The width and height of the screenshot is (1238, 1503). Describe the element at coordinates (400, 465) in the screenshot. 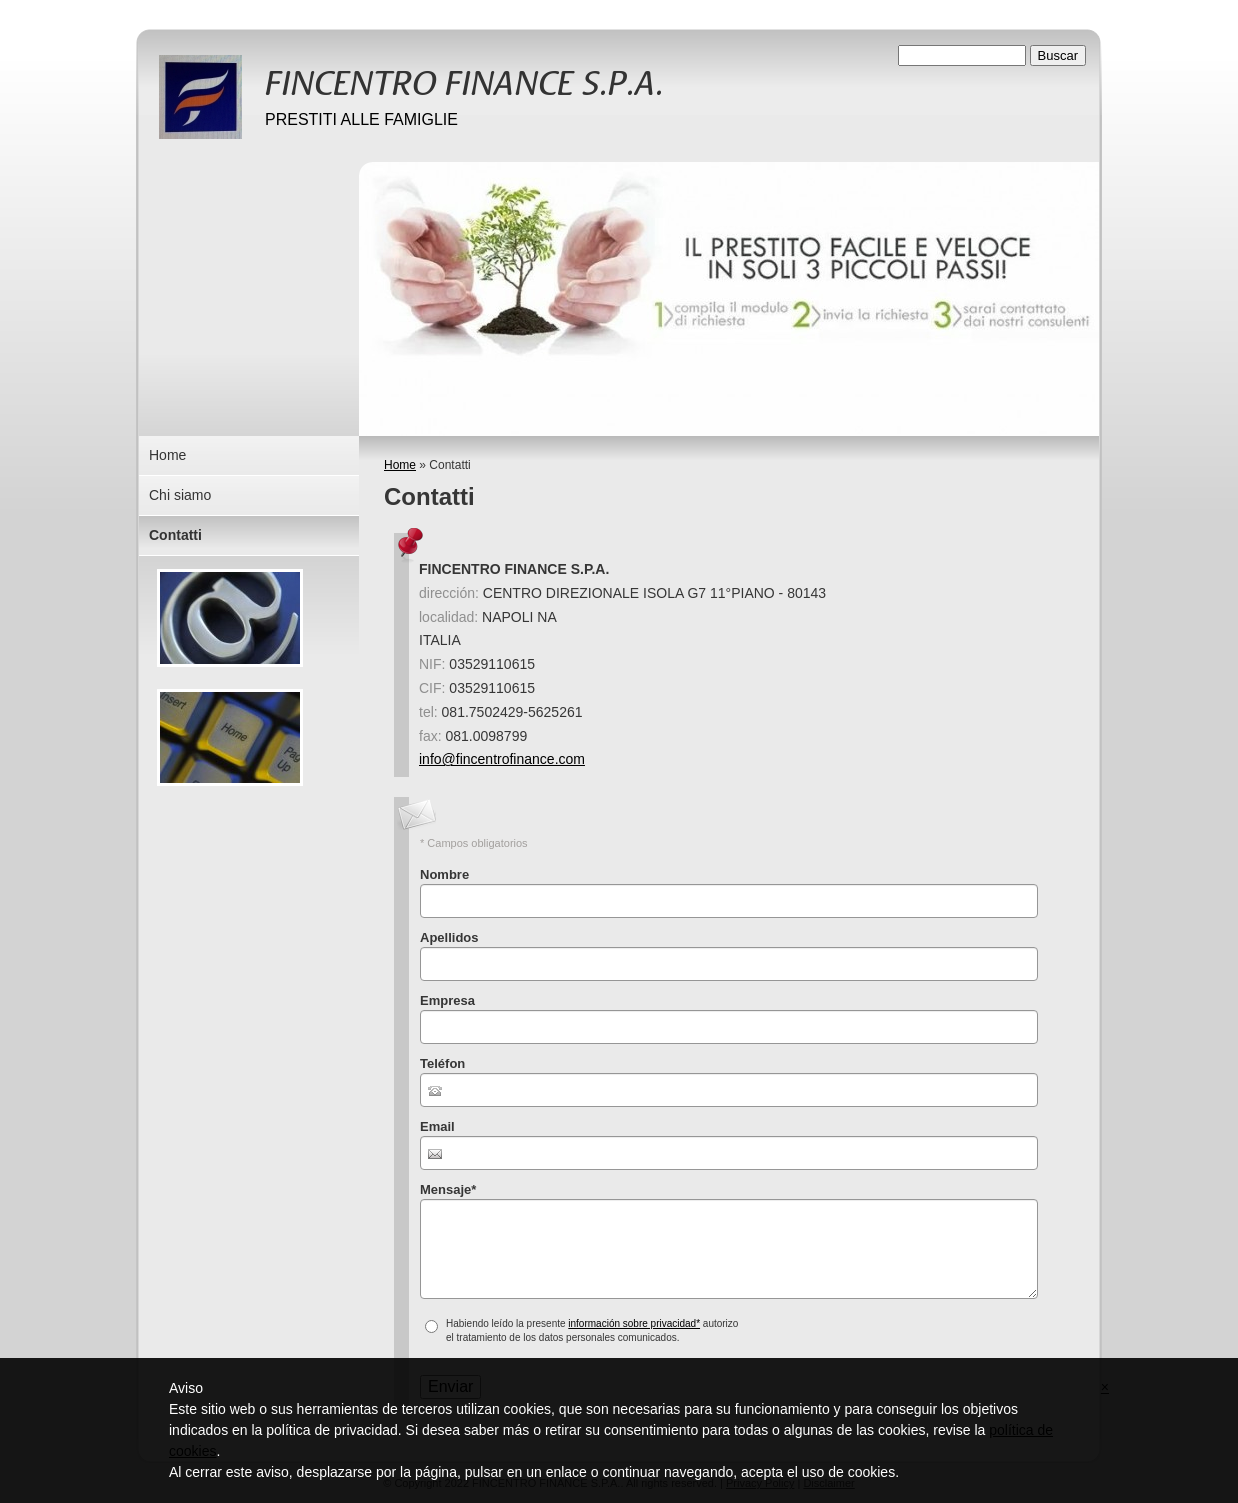

I see `Home` at that location.